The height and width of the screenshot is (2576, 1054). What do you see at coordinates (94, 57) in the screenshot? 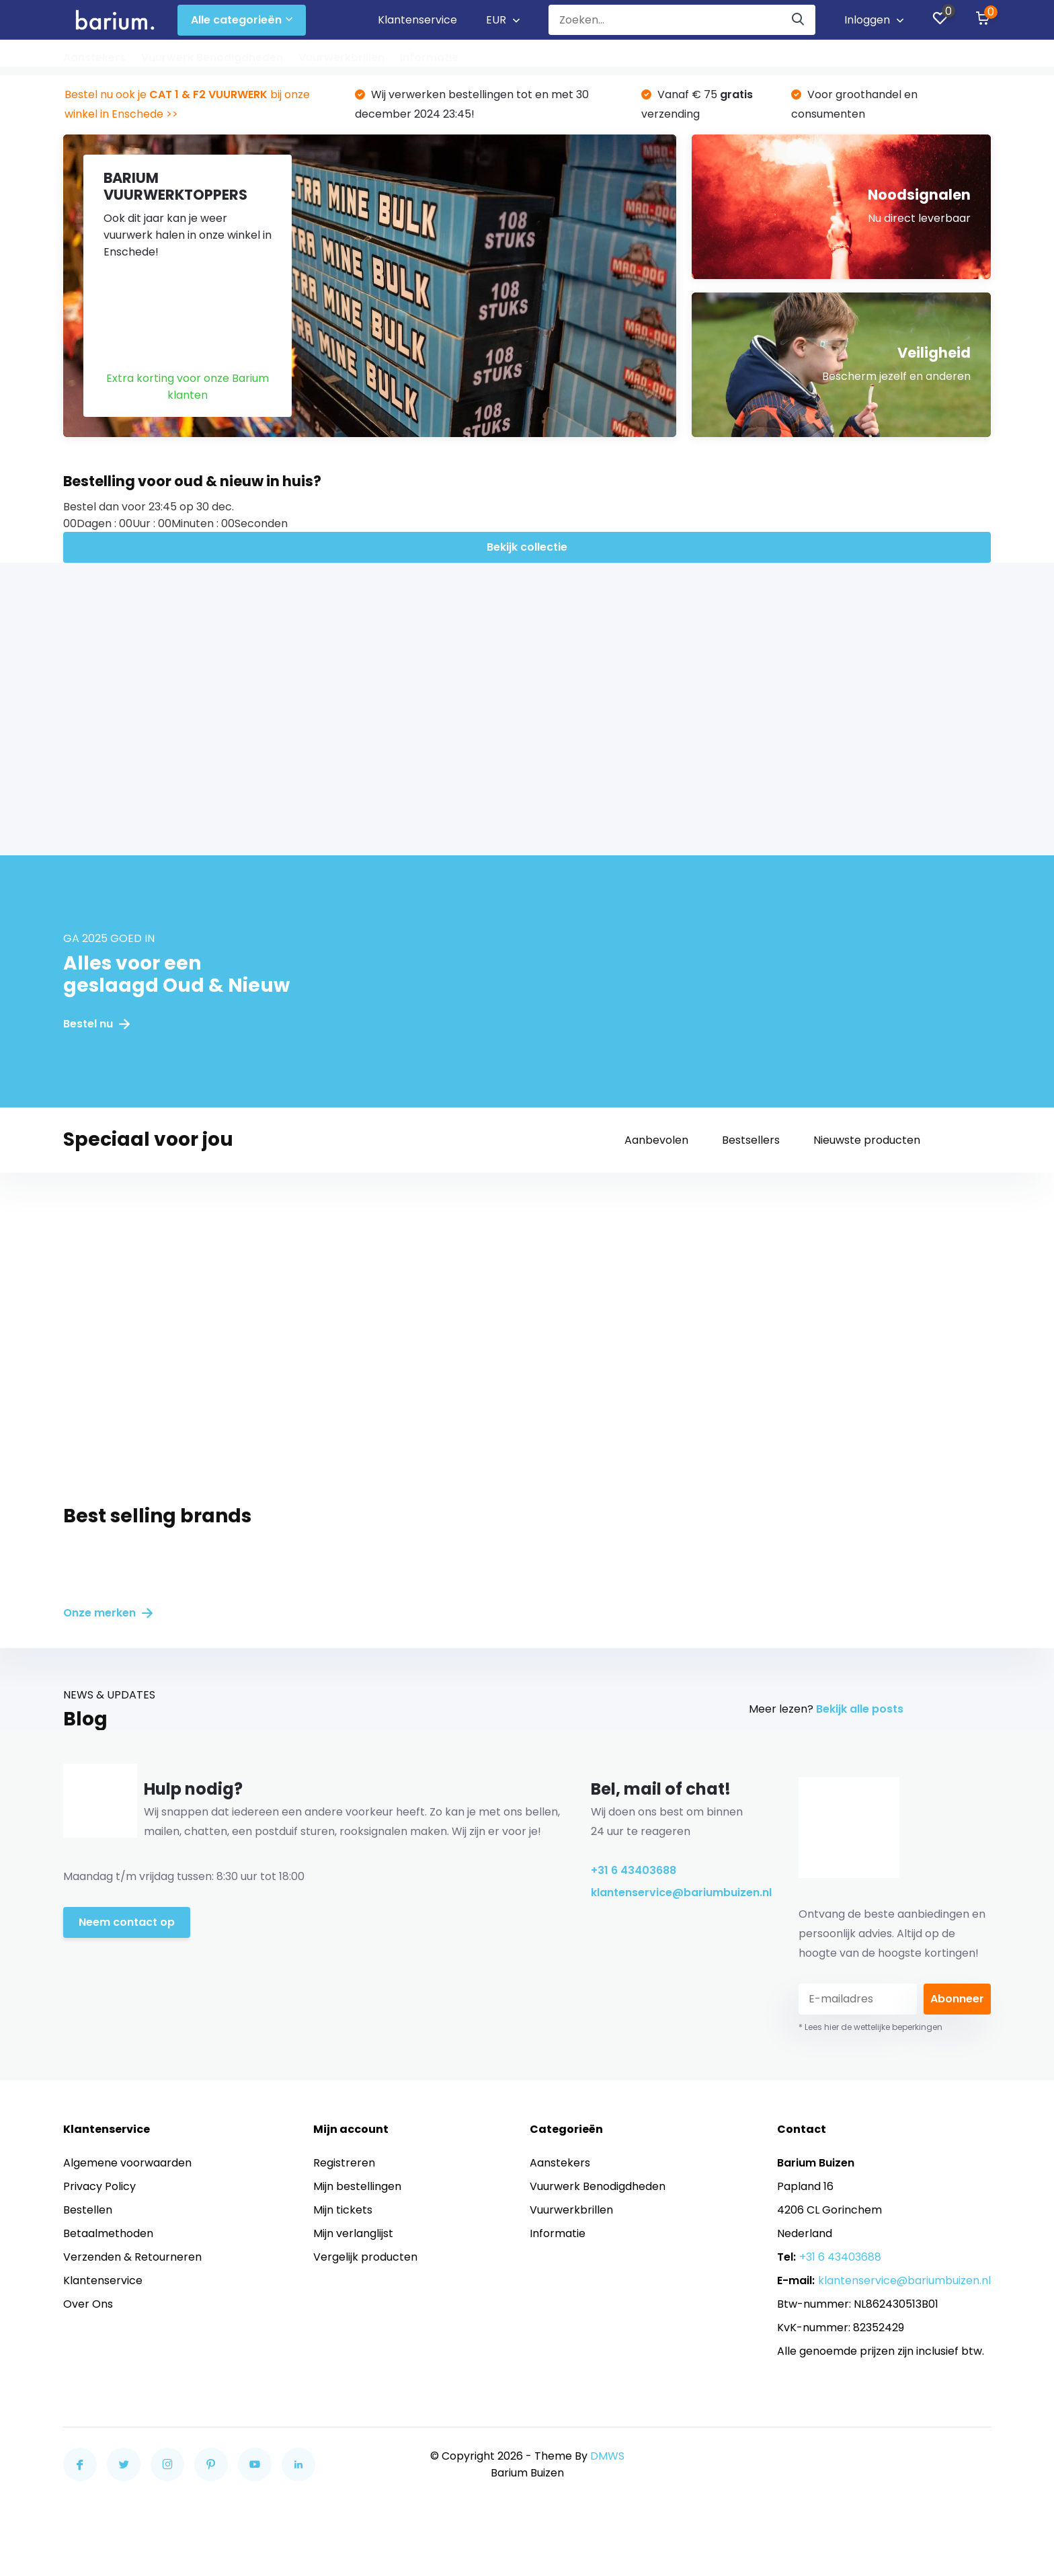
I see `Aanstekers` at bounding box center [94, 57].